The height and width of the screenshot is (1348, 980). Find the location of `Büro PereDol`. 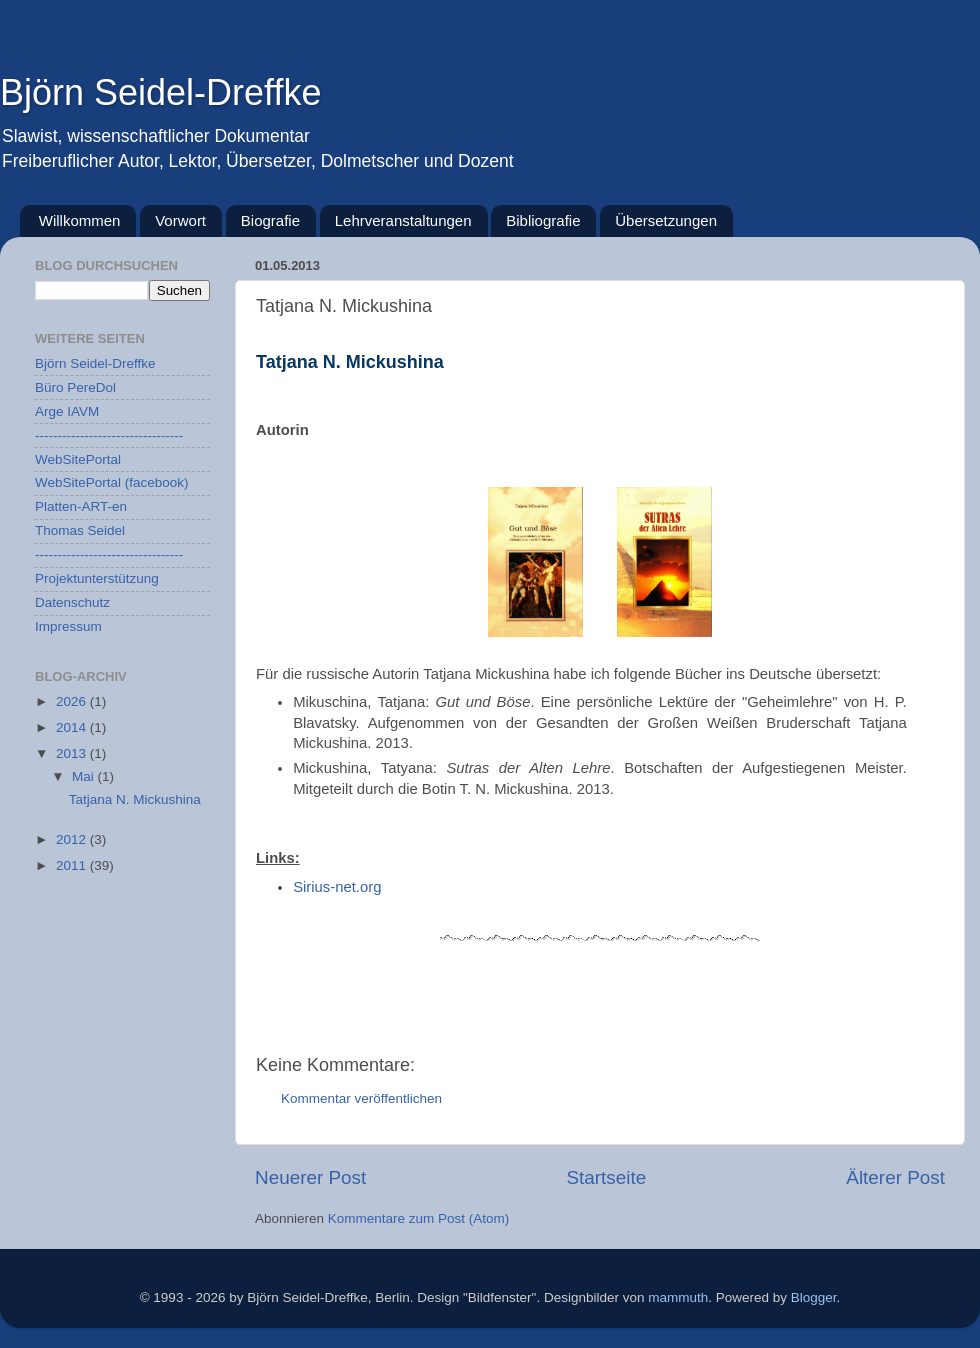

Büro PereDol is located at coordinates (75, 387).